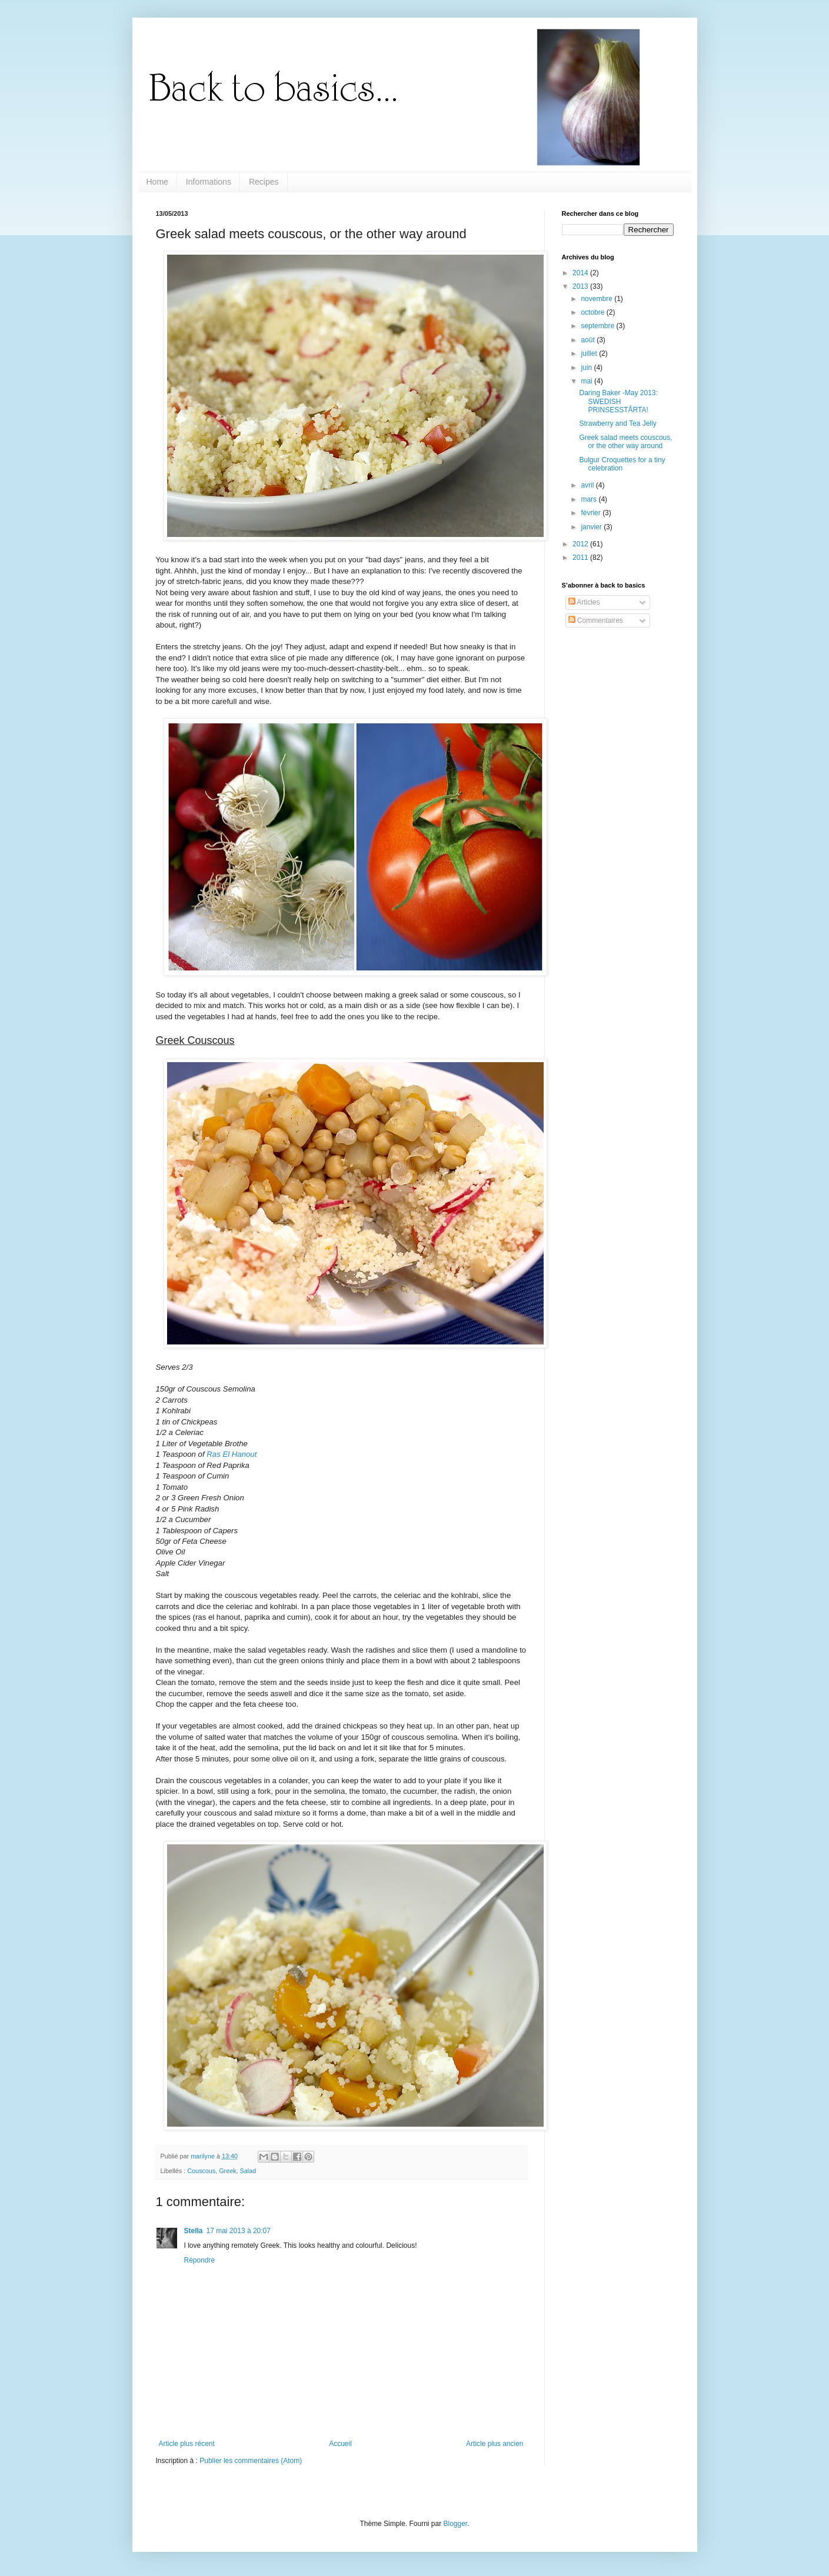 This screenshot has height=2576, width=829. Describe the element at coordinates (581, 286) in the screenshot. I see `2013` at that location.